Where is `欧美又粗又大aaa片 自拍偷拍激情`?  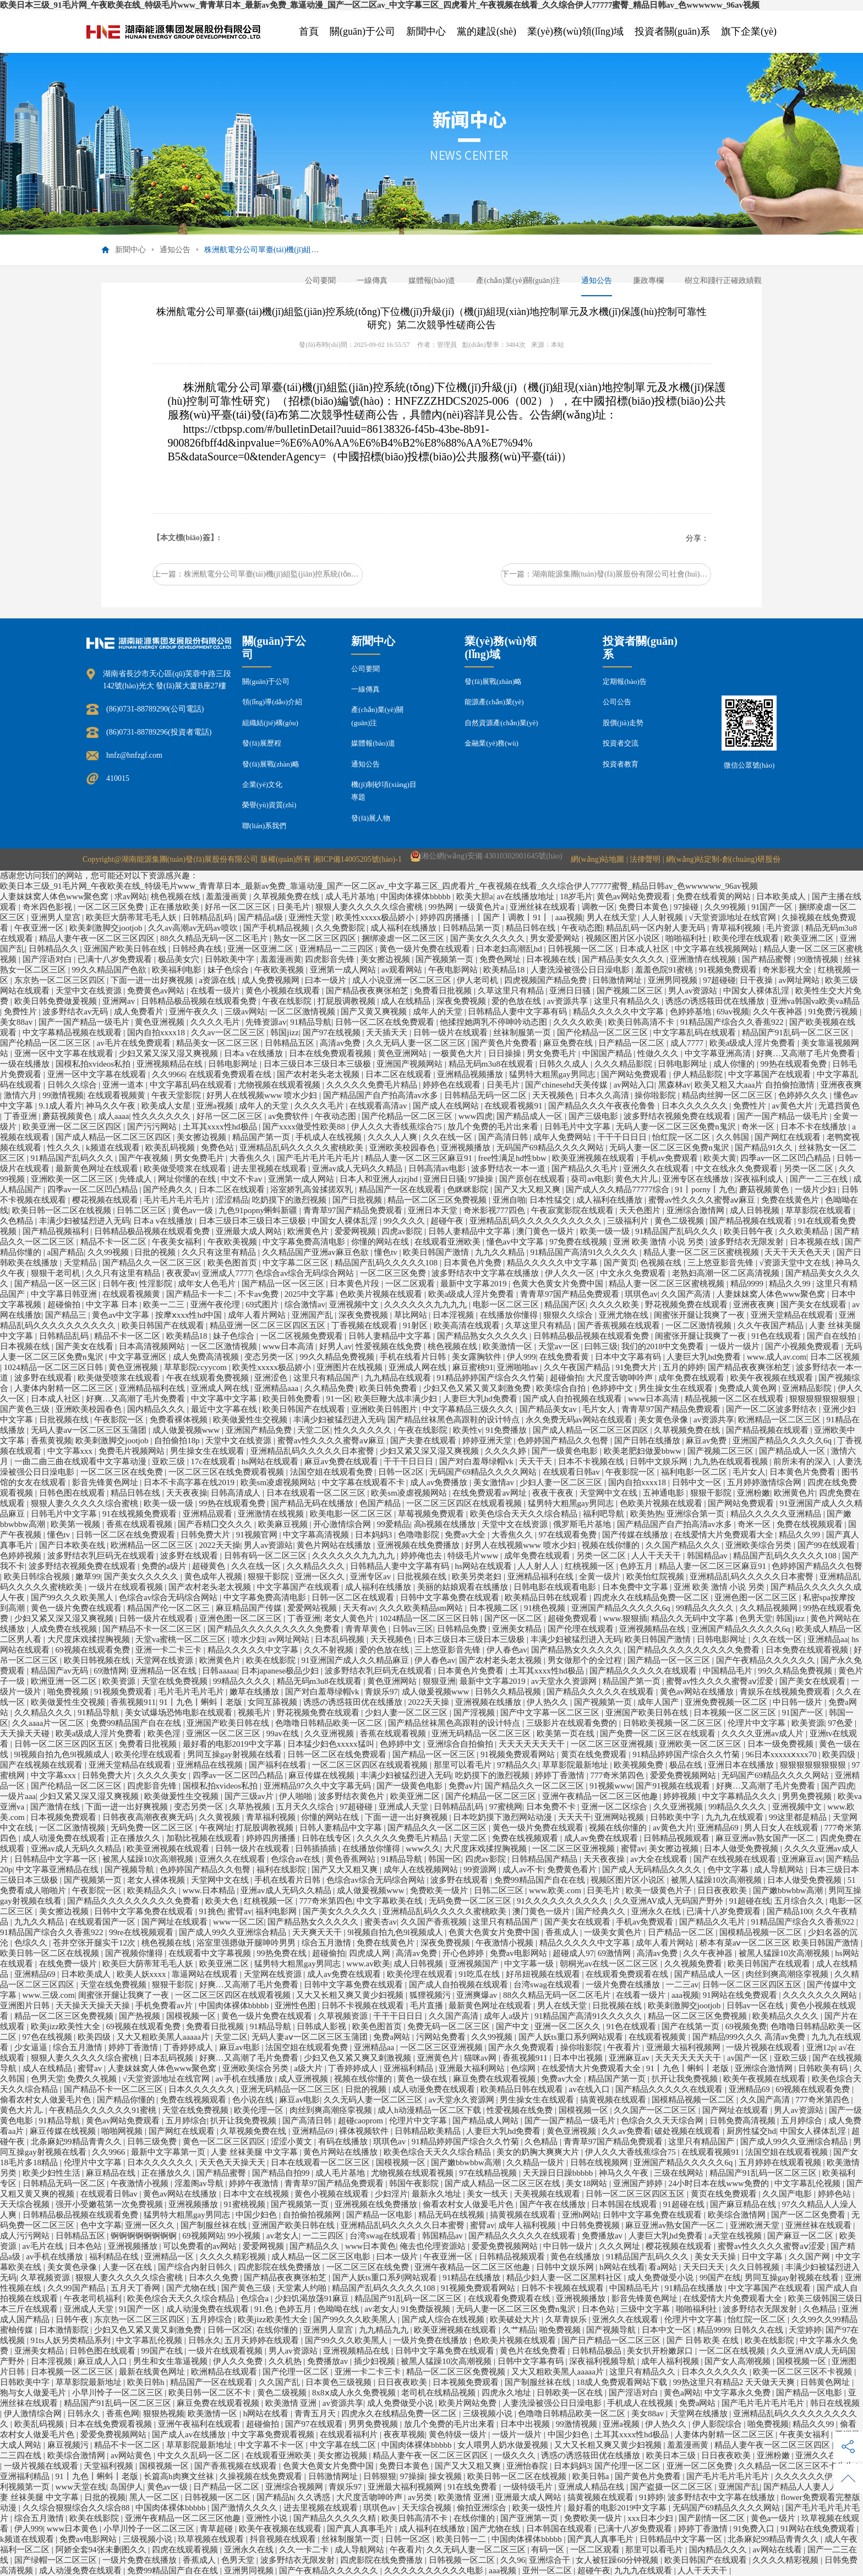 欧美又粗又大aaa片 自拍偷拍激情 is located at coordinates (756, 1084).